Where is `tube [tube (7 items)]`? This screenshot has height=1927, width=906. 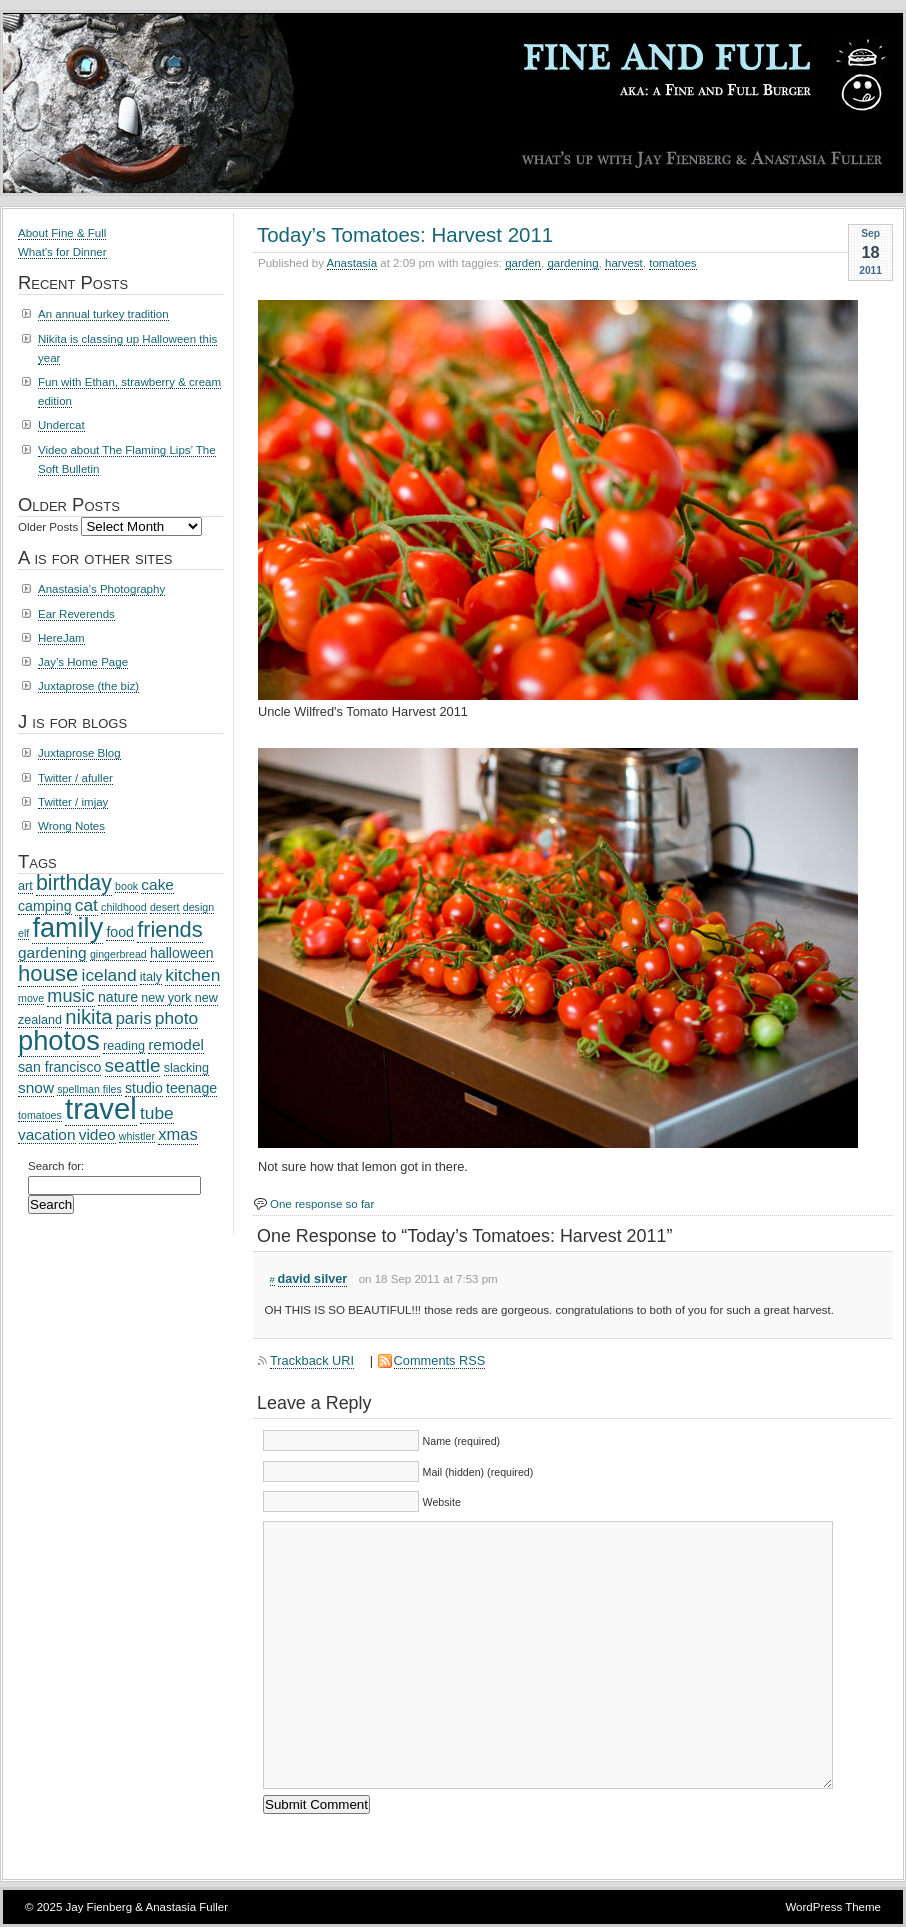
tube [tube (7 items)] is located at coordinates (157, 1113).